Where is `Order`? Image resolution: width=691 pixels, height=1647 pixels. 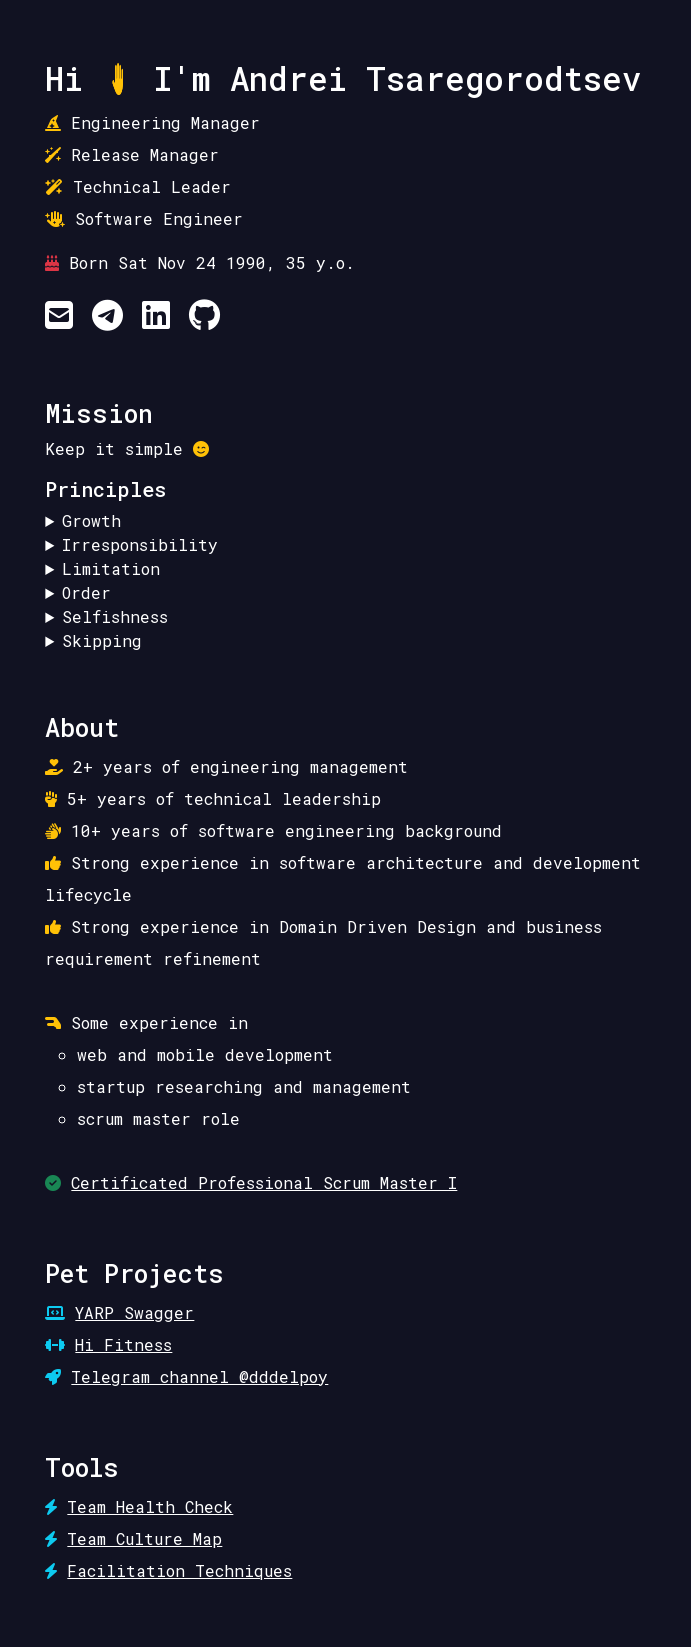
Order is located at coordinates (86, 592).